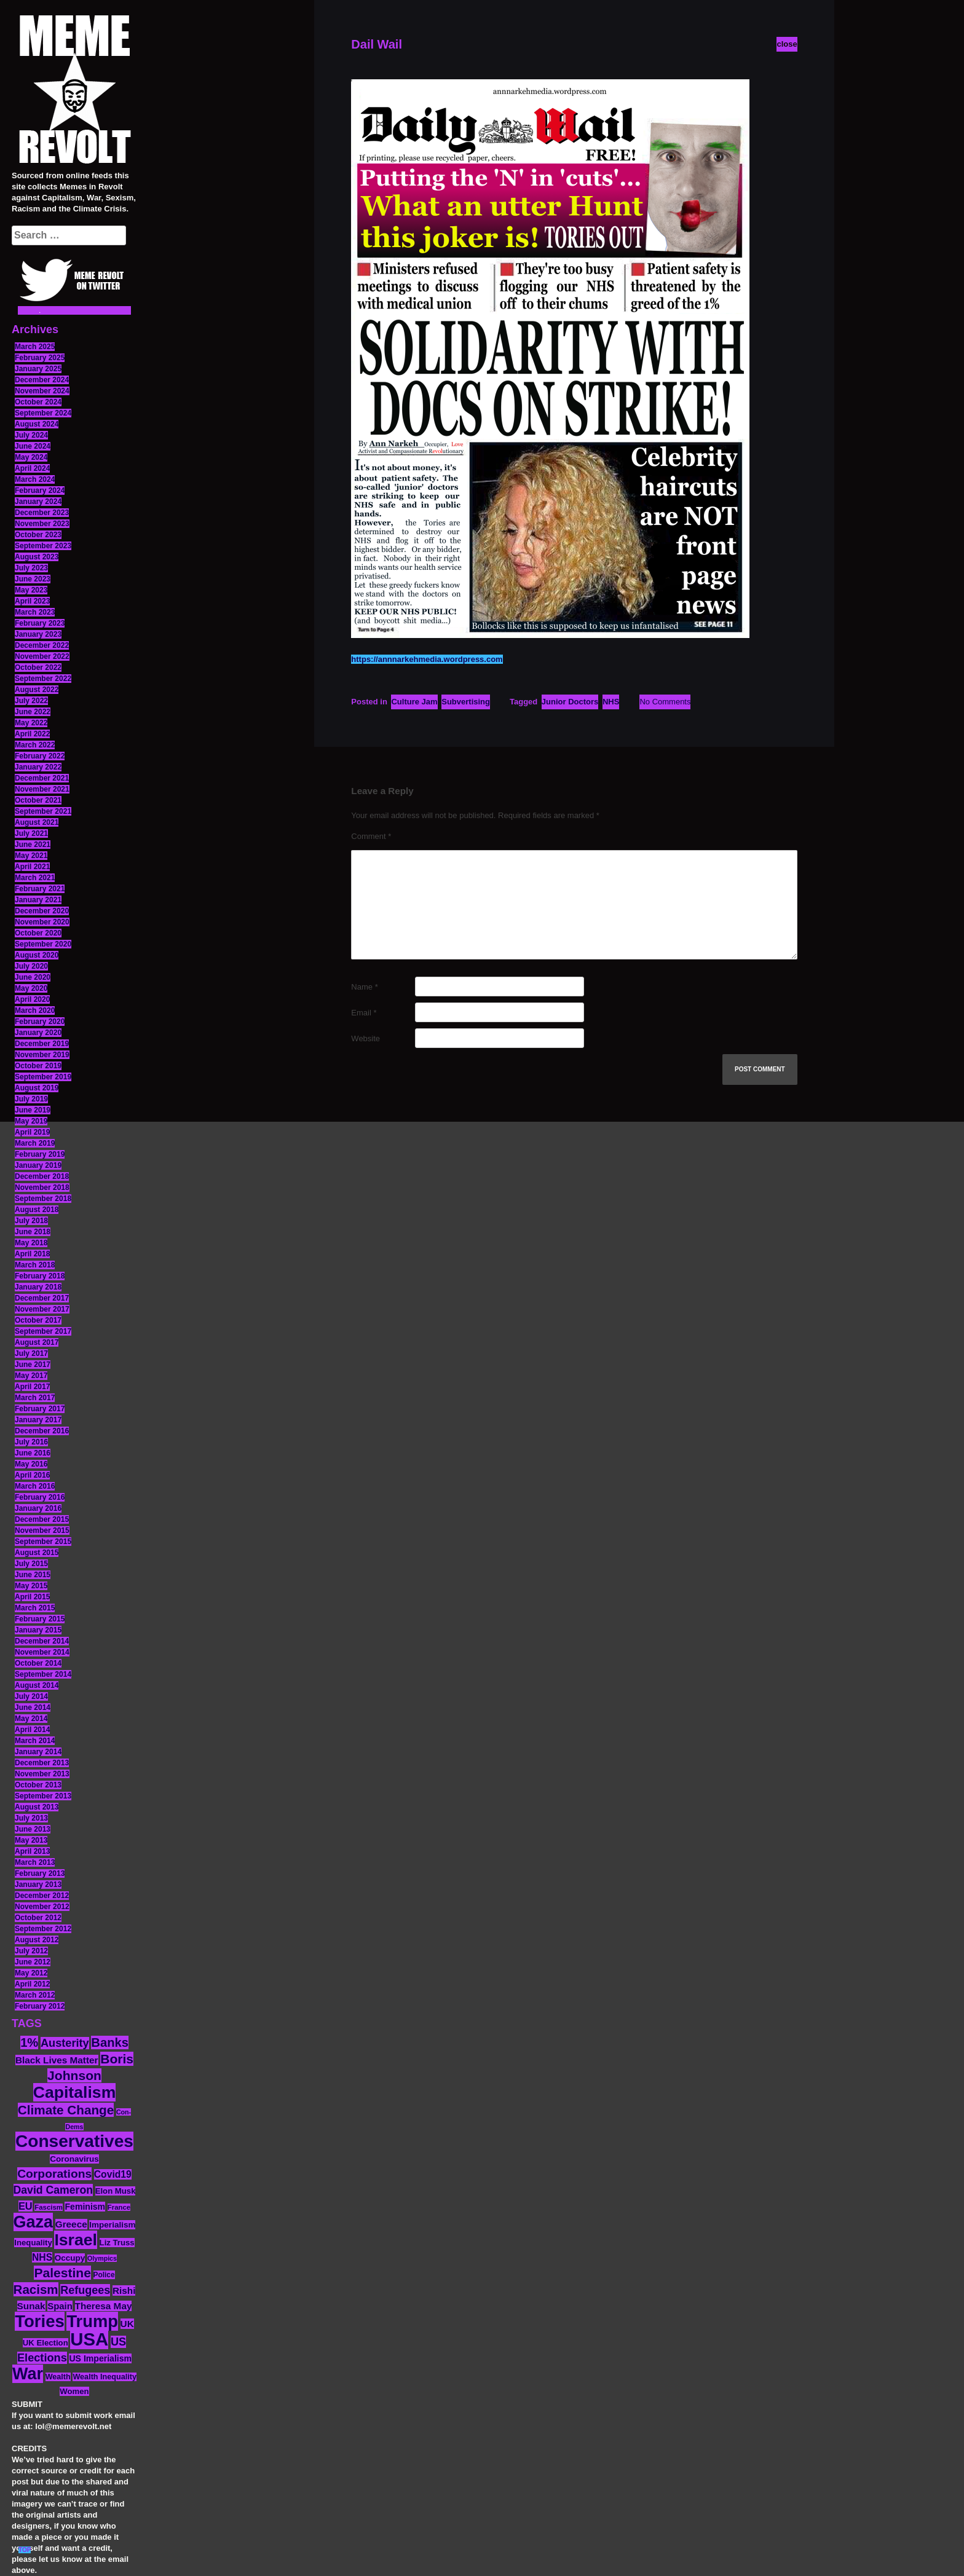 The width and height of the screenshot is (964, 2576). What do you see at coordinates (60, 2306) in the screenshot?
I see `Spain [Spain (18 items)]` at bounding box center [60, 2306].